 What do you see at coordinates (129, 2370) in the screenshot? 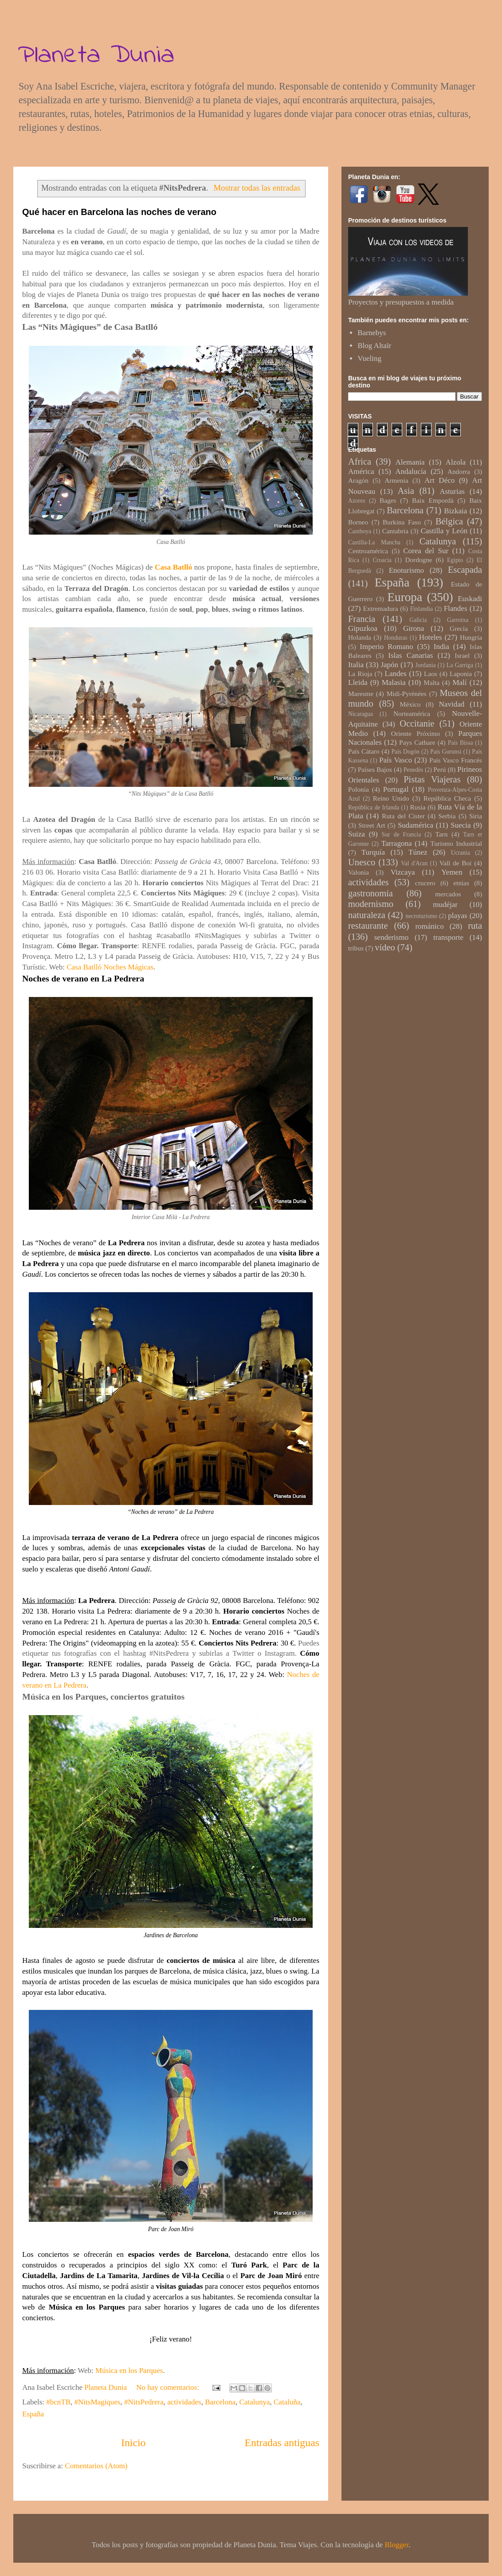
I see `Música en los Parques` at bounding box center [129, 2370].